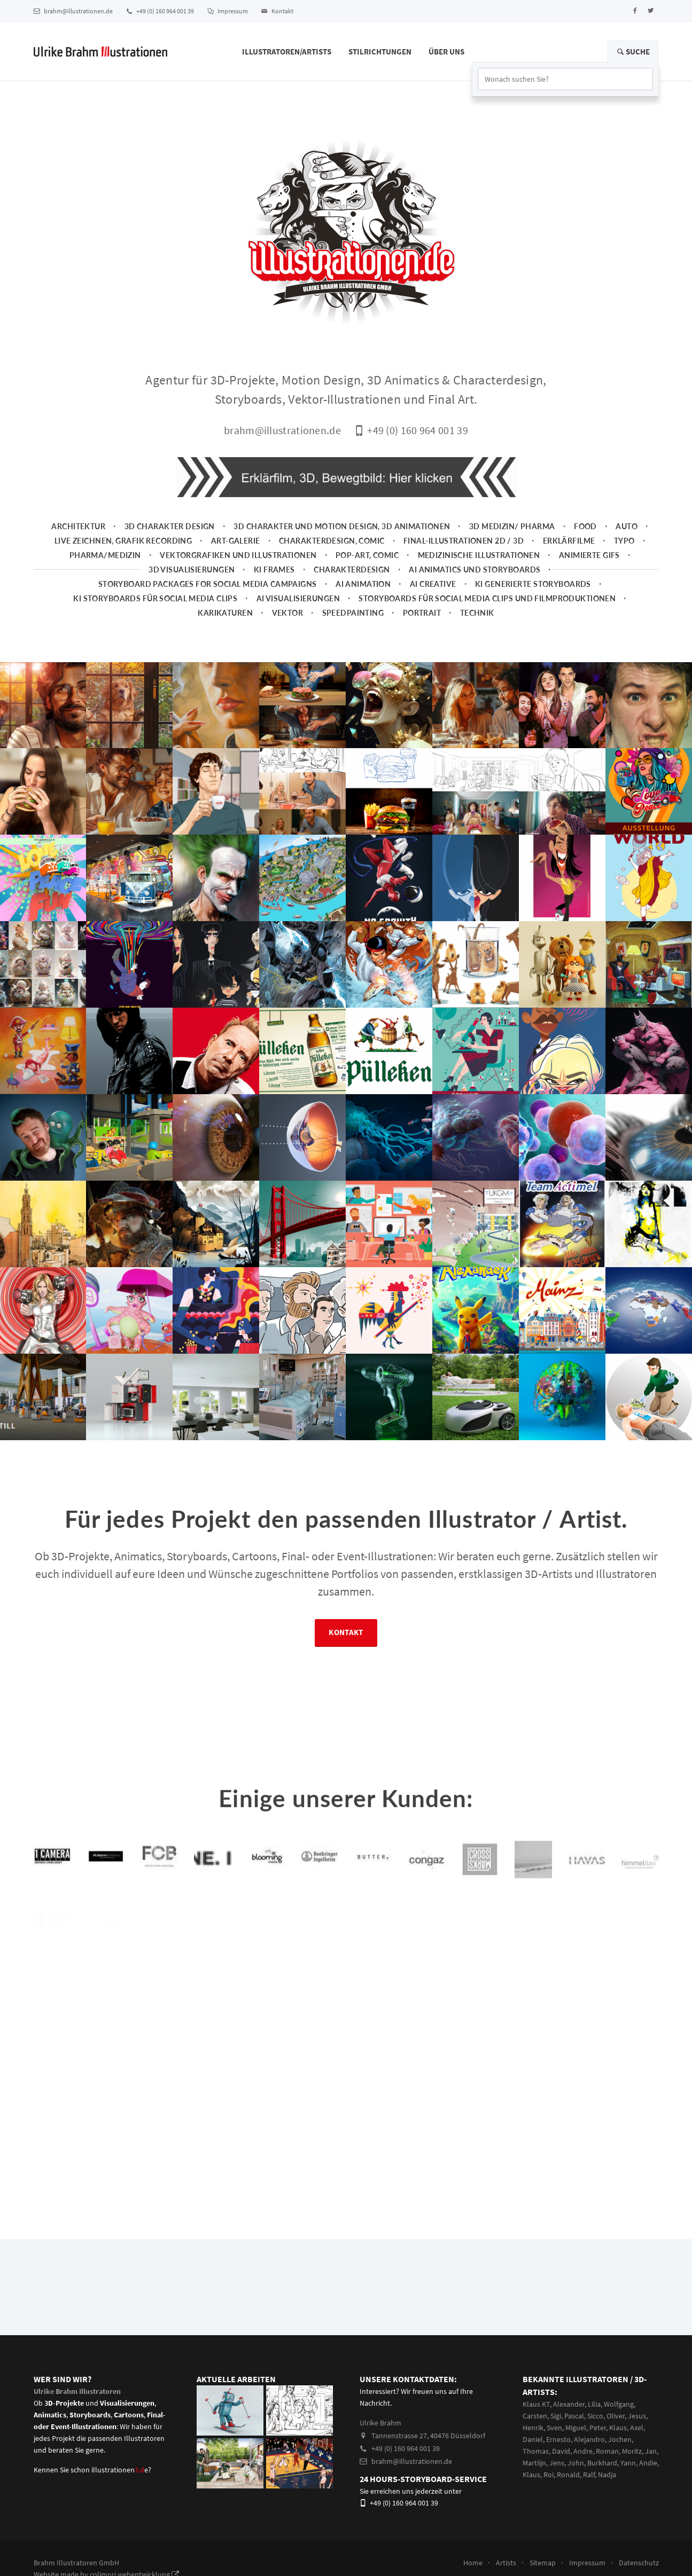 The height and width of the screenshot is (2576, 692). Describe the element at coordinates (589, 2474) in the screenshot. I see `Ralf` at that location.